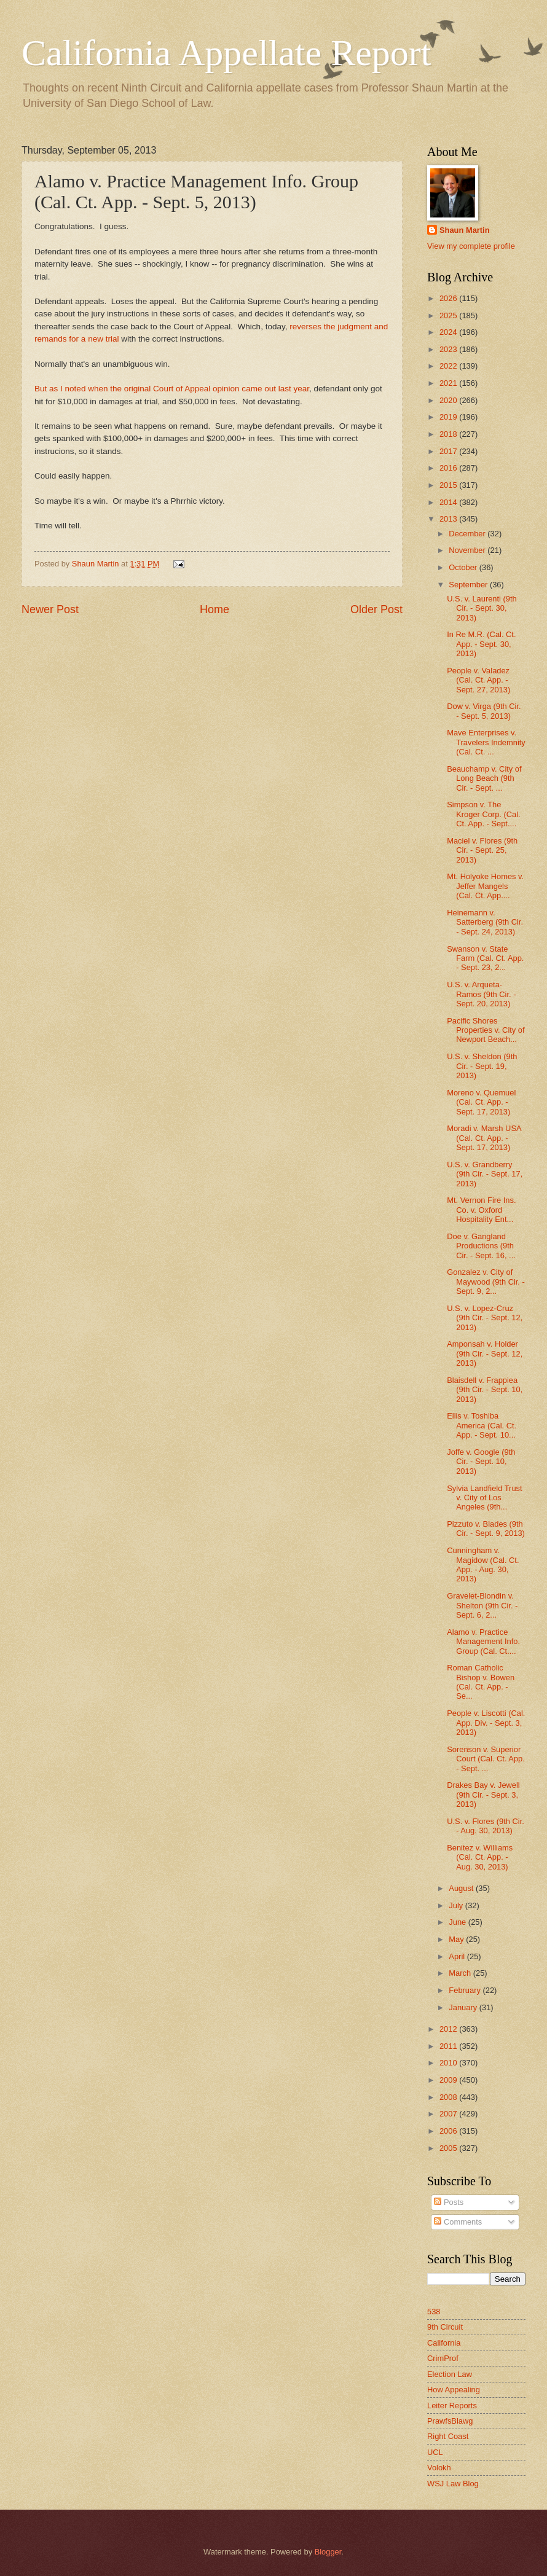 Image resolution: width=547 pixels, height=2576 pixels. I want to click on U.S. v. Lopez-Cruz (9th Cir. - Sept. 12, 2013), so click(484, 1318).